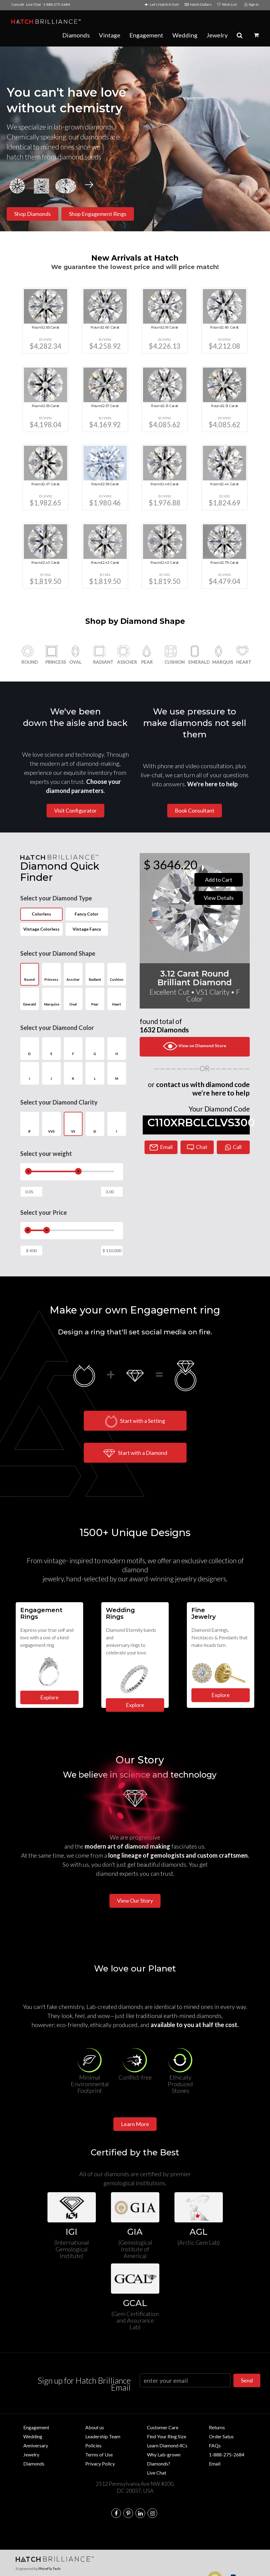 Image resolution: width=270 pixels, height=2576 pixels. Describe the element at coordinates (56, 4) in the screenshot. I see `1-888-275-2684` at that location.